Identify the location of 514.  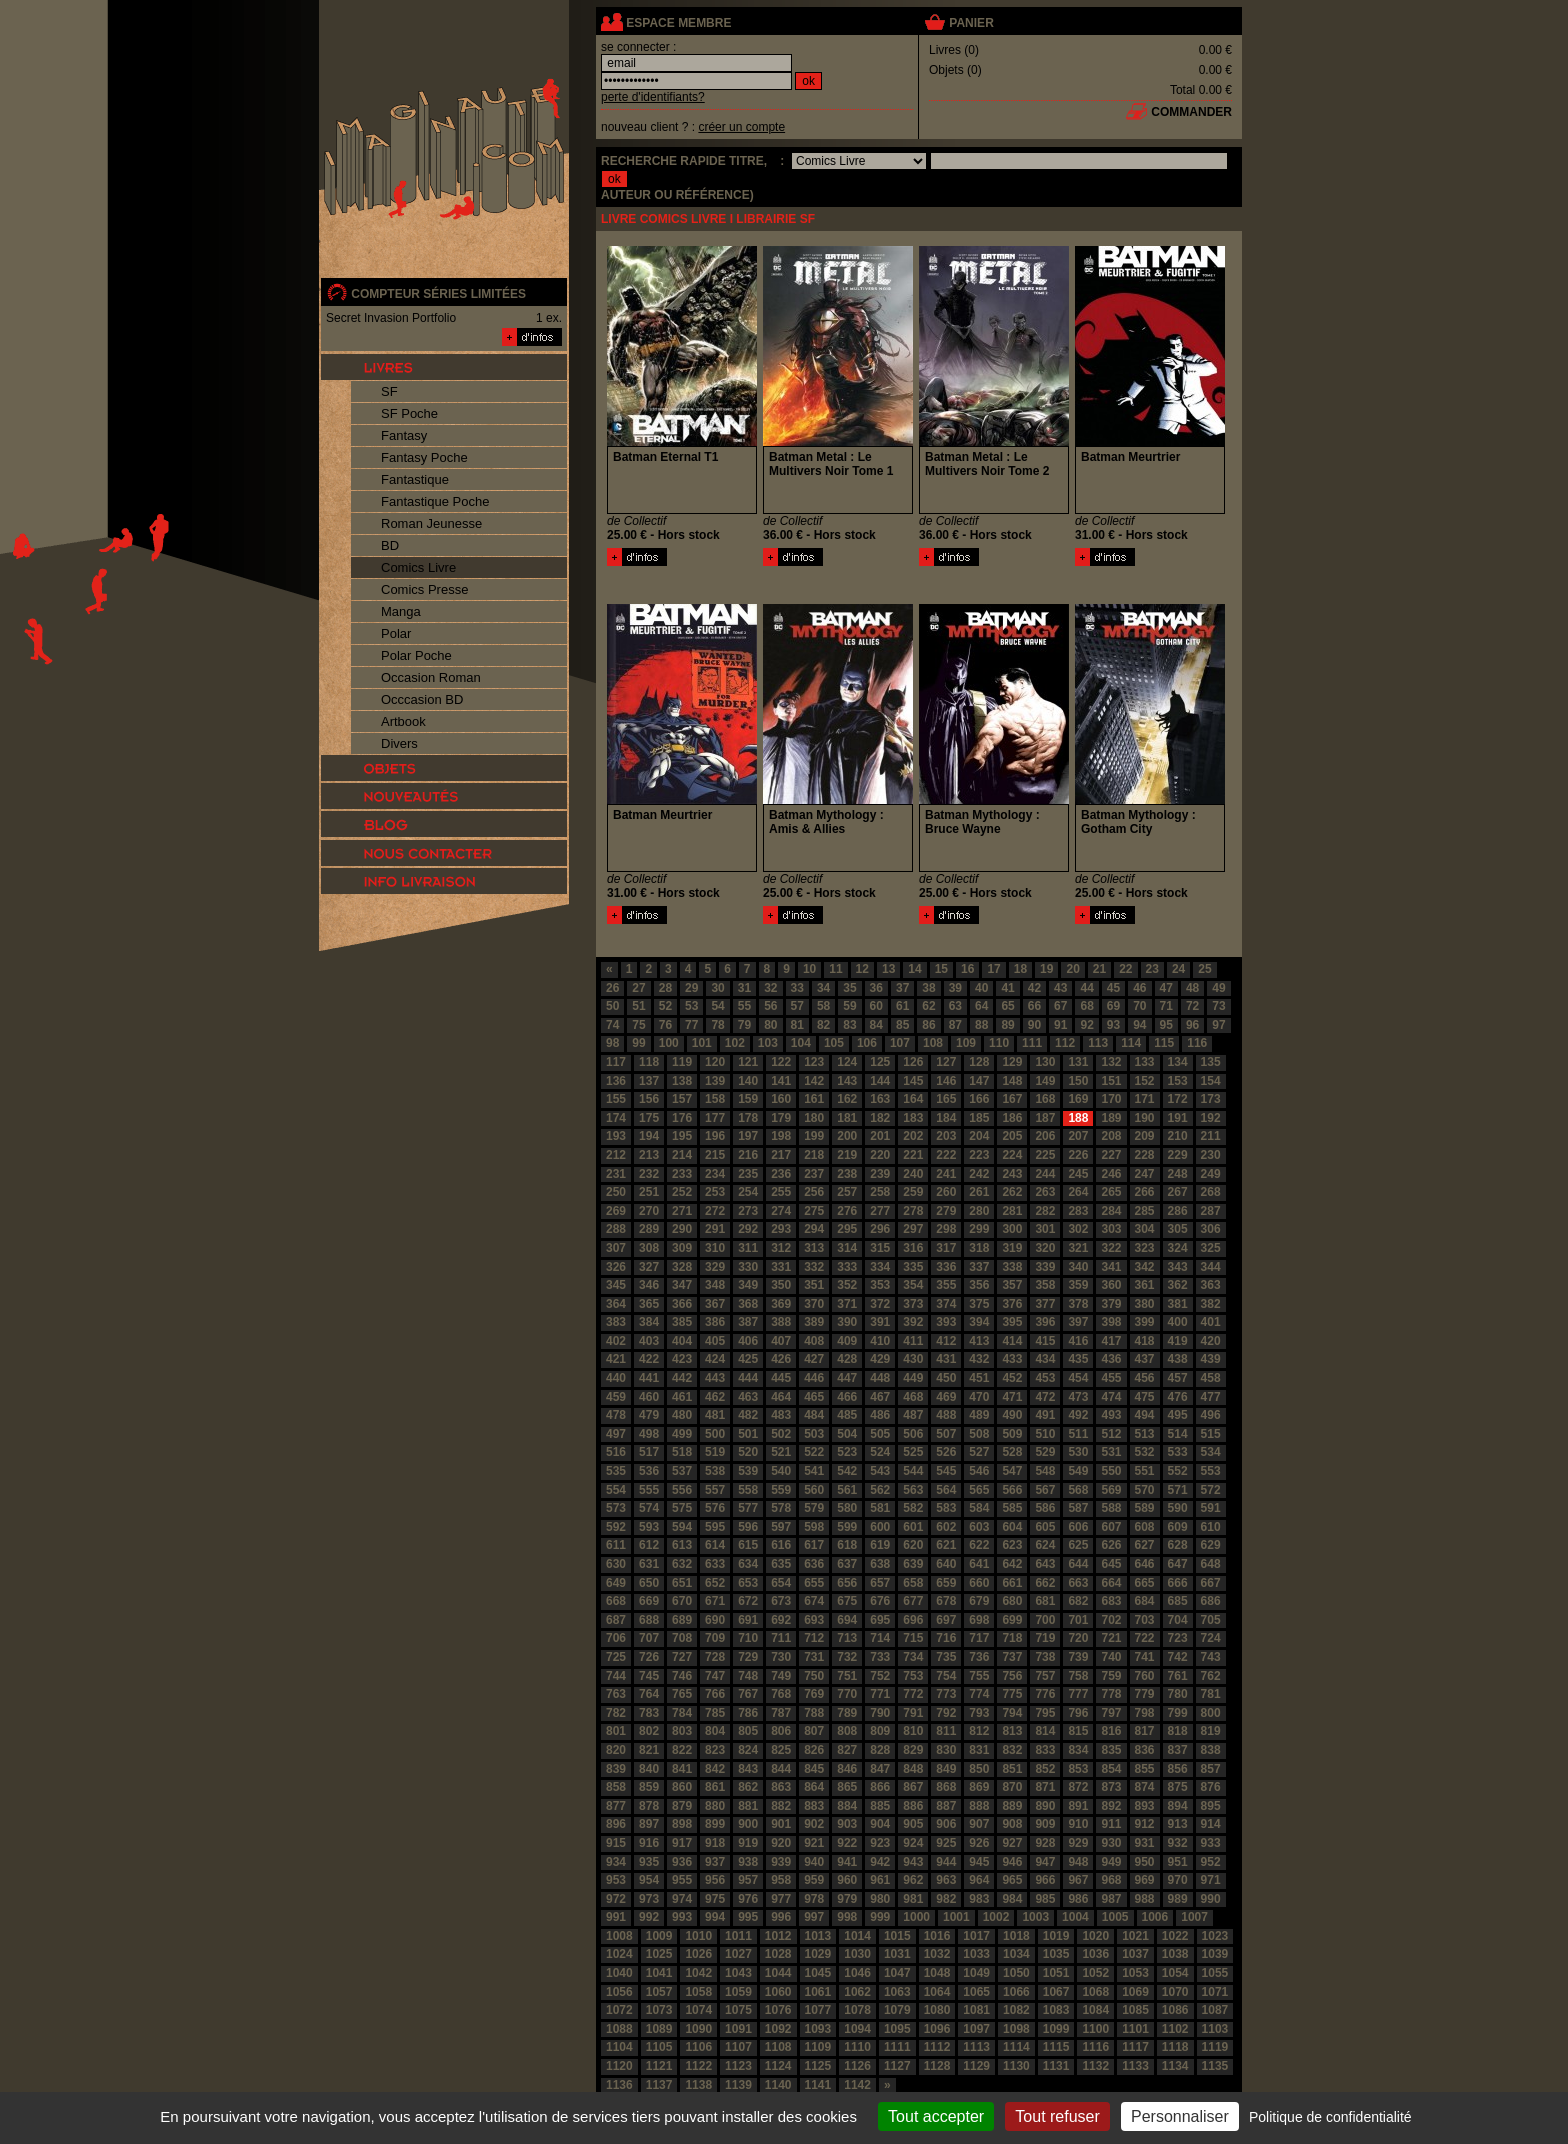
(1178, 1434).